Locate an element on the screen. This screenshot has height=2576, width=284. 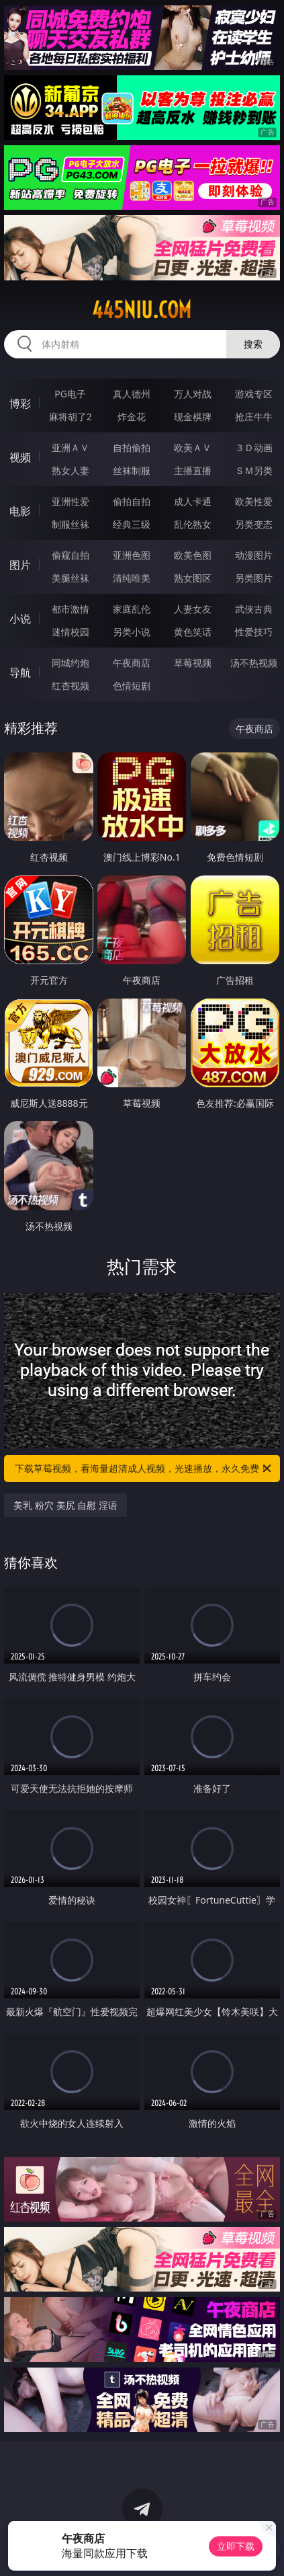
３Ｄ动画 is located at coordinates (254, 447).